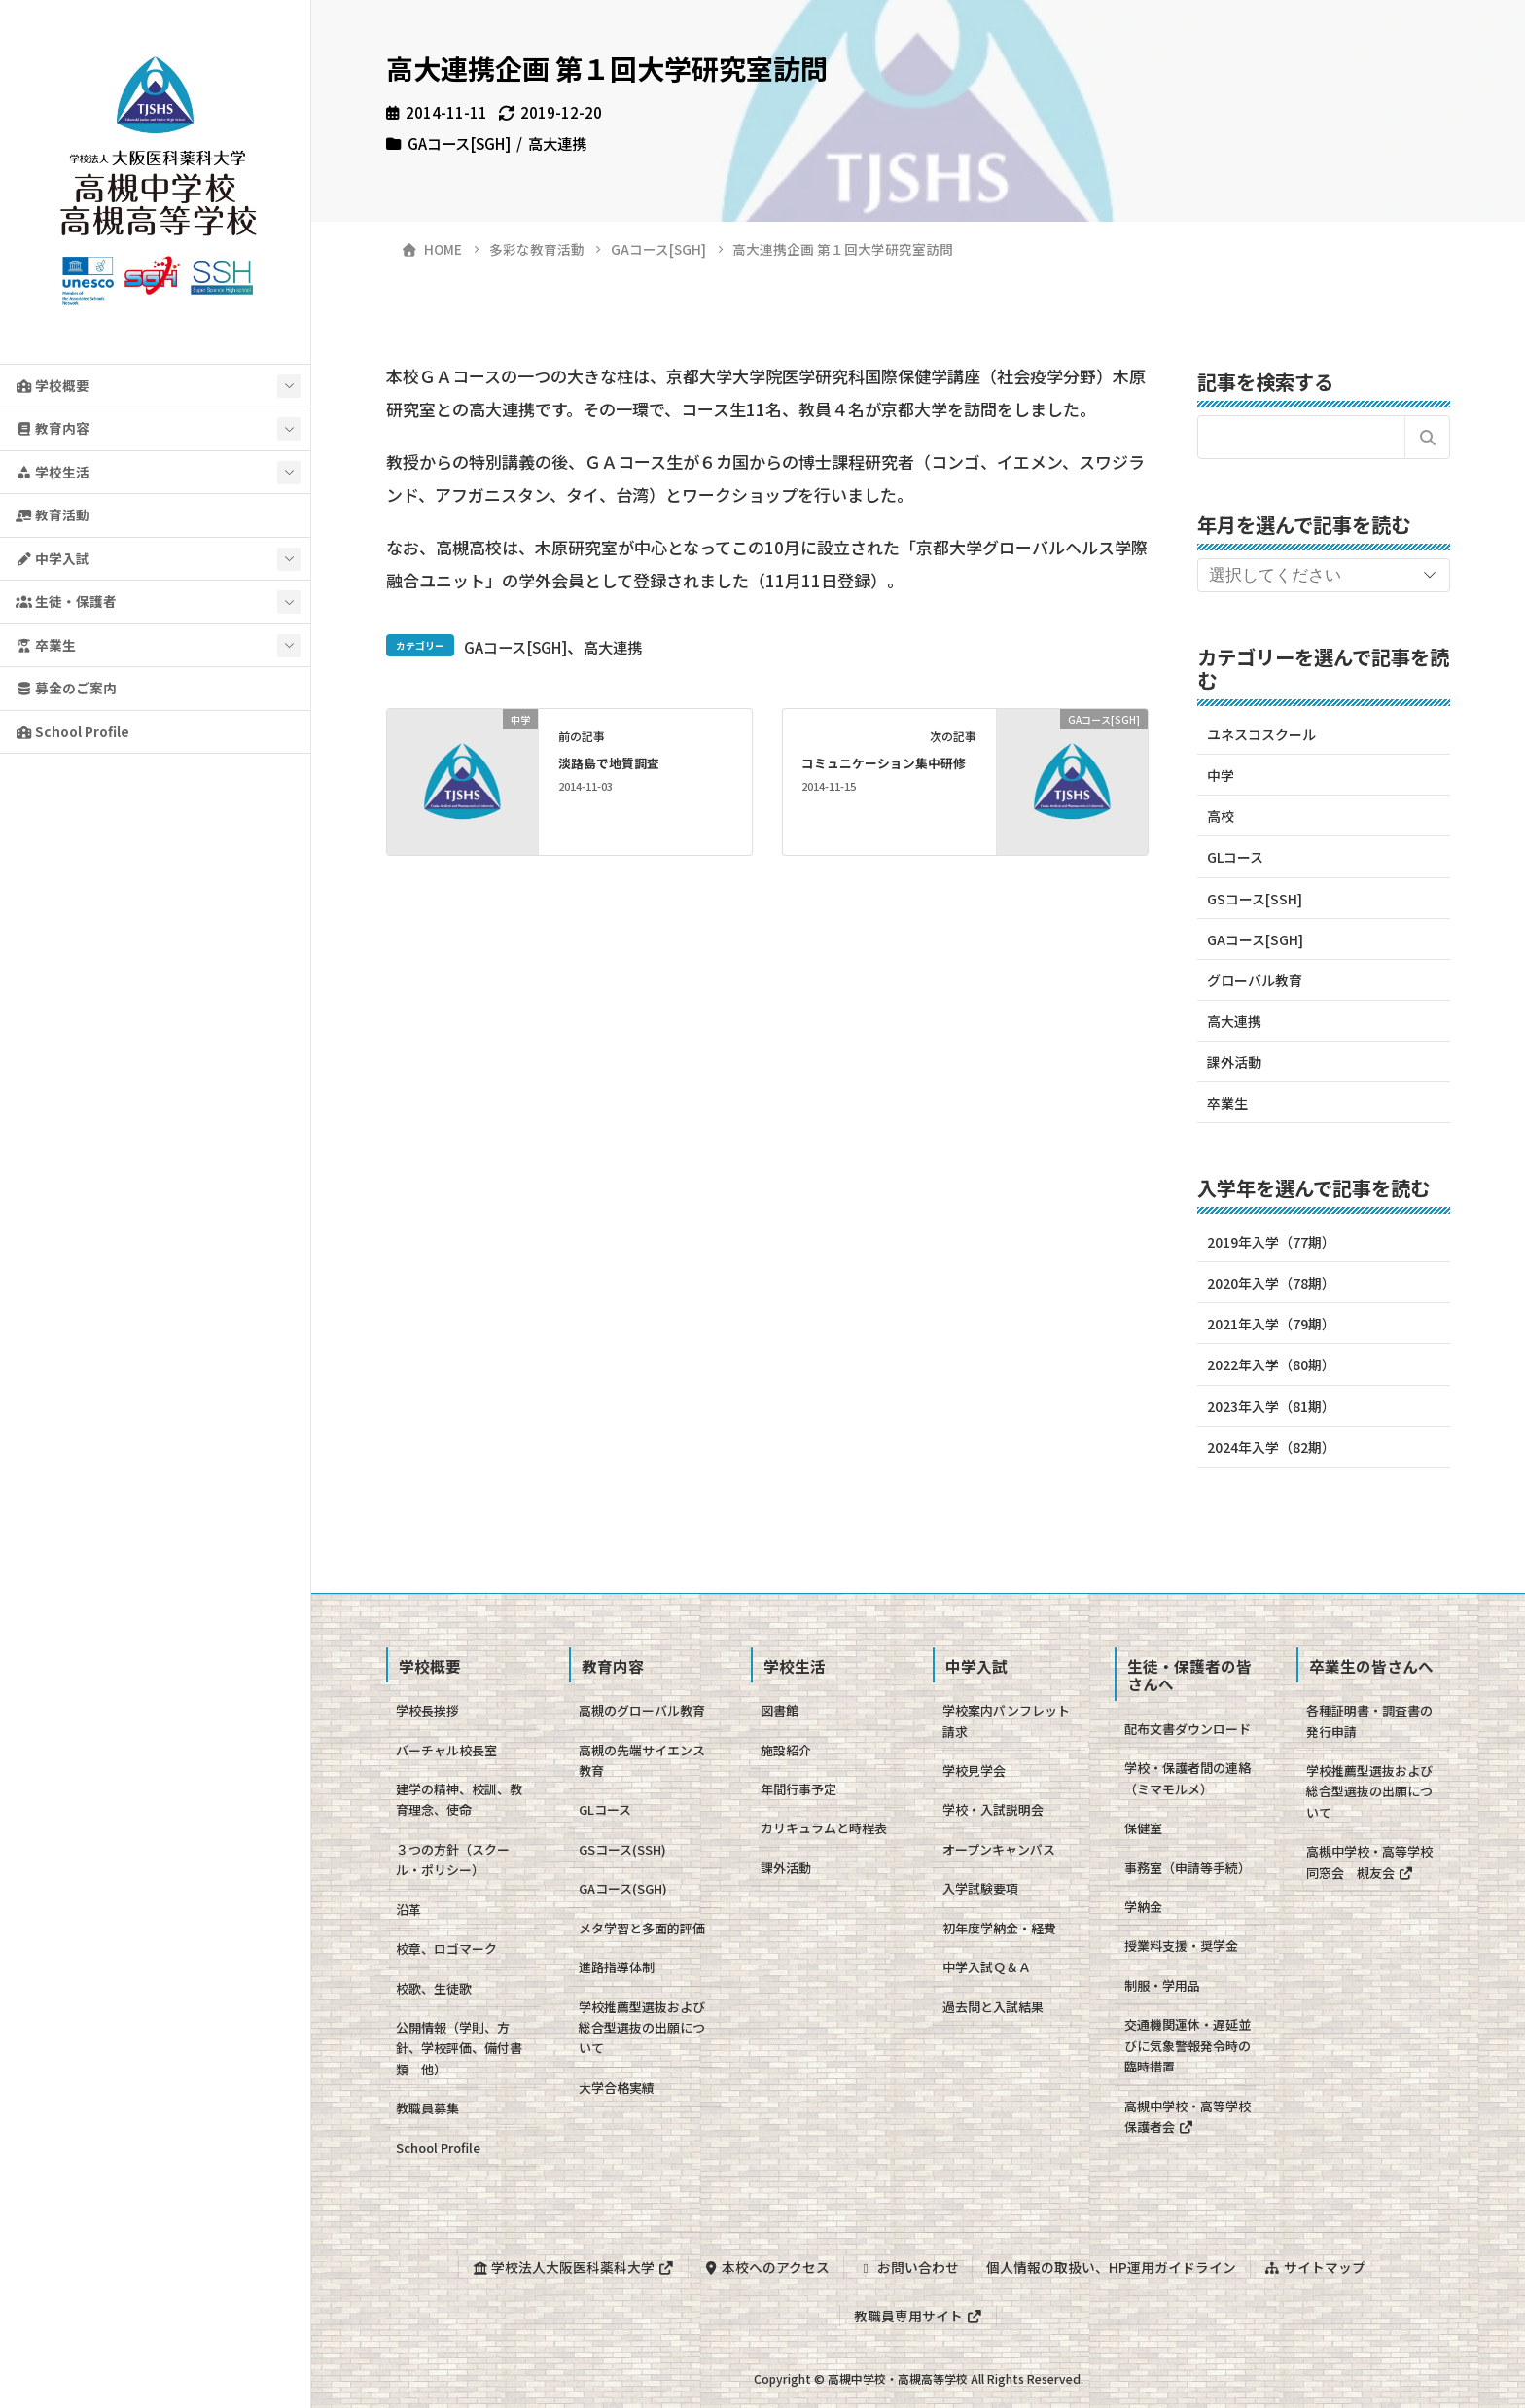  What do you see at coordinates (52, 428) in the screenshot?
I see `教育内容` at bounding box center [52, 428].